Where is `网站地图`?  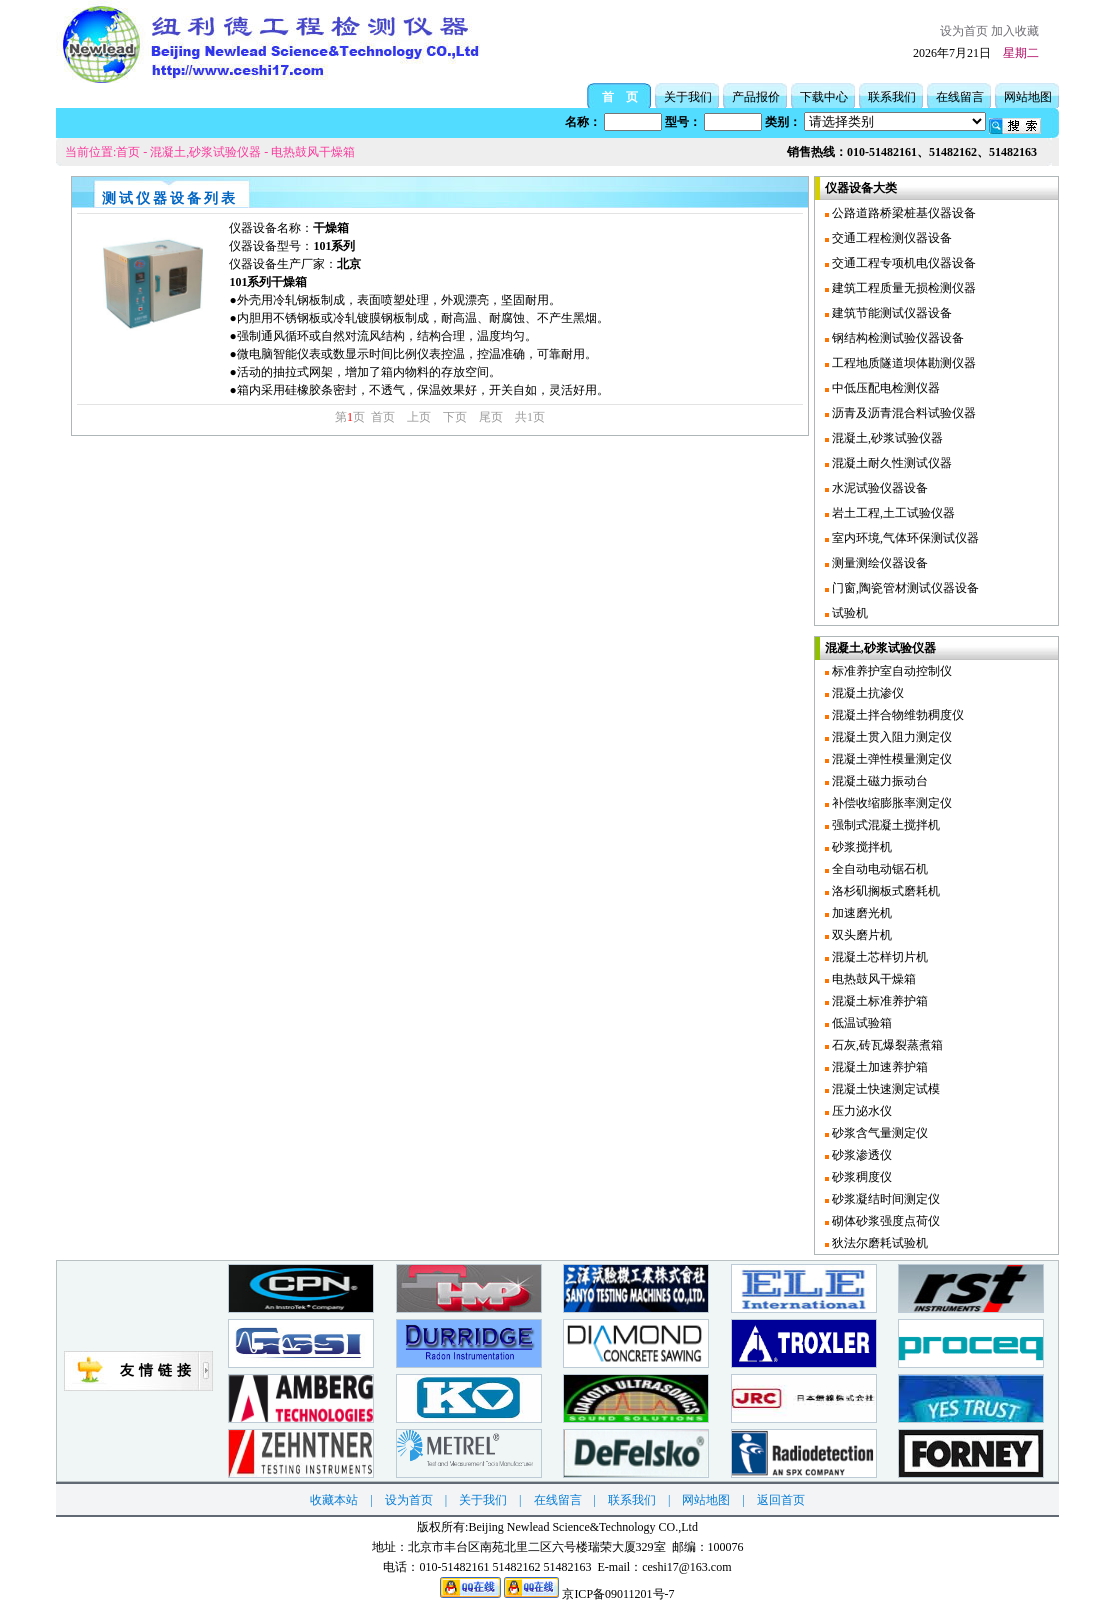
网站地图 is located at coordinates (1028, 97).